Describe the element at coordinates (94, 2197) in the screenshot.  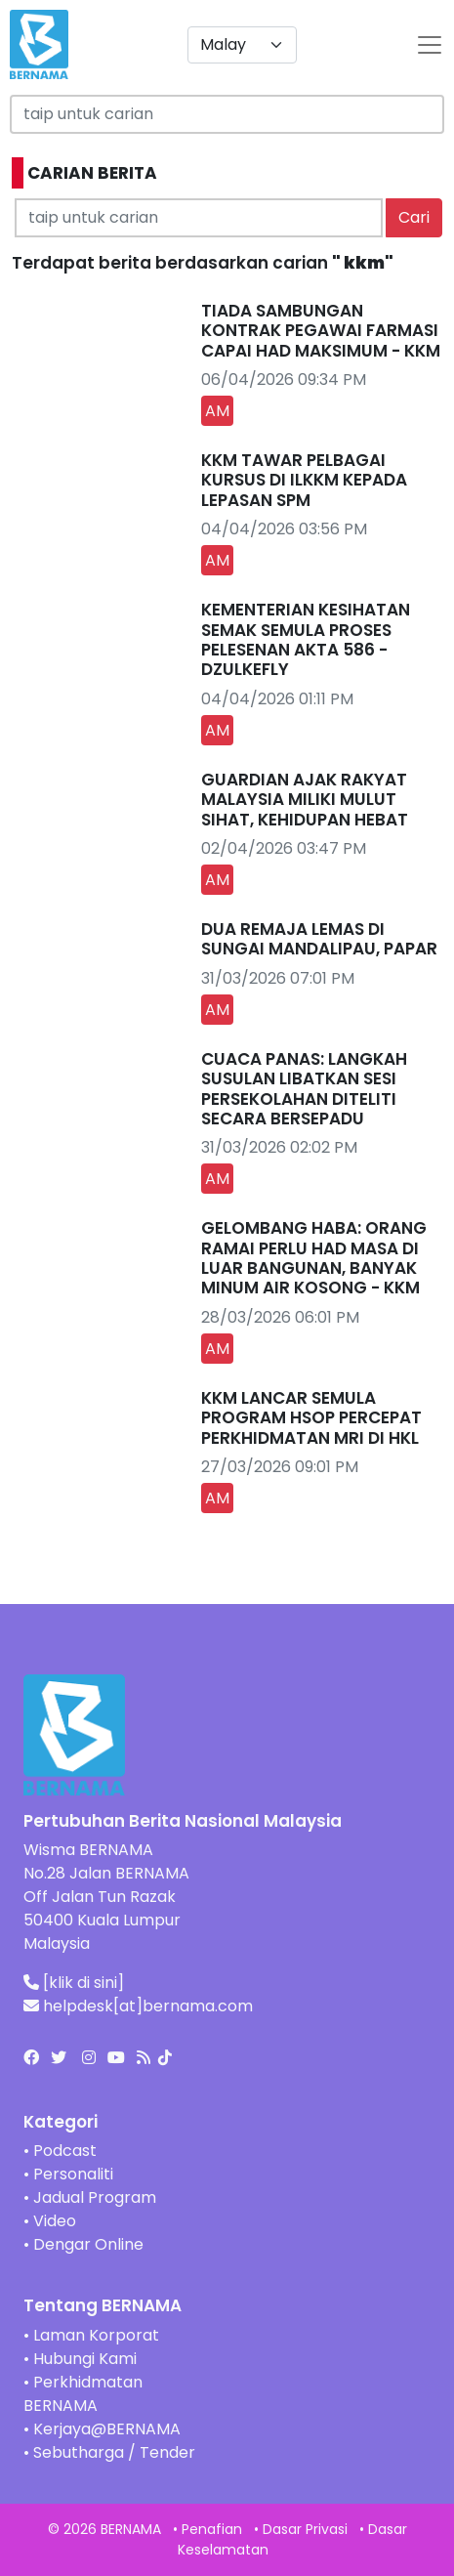
I see `Jadual Program` at that location.